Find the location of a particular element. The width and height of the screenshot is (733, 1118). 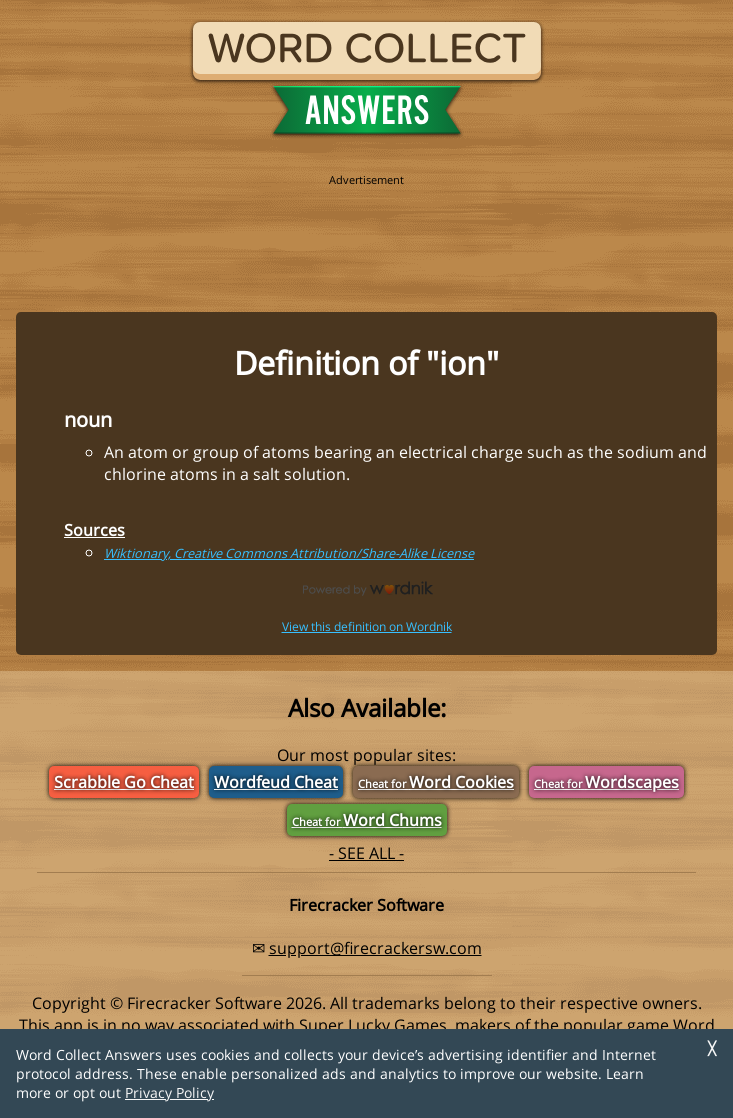

support@firecrackersw.com is located at coordinates (375, 948).